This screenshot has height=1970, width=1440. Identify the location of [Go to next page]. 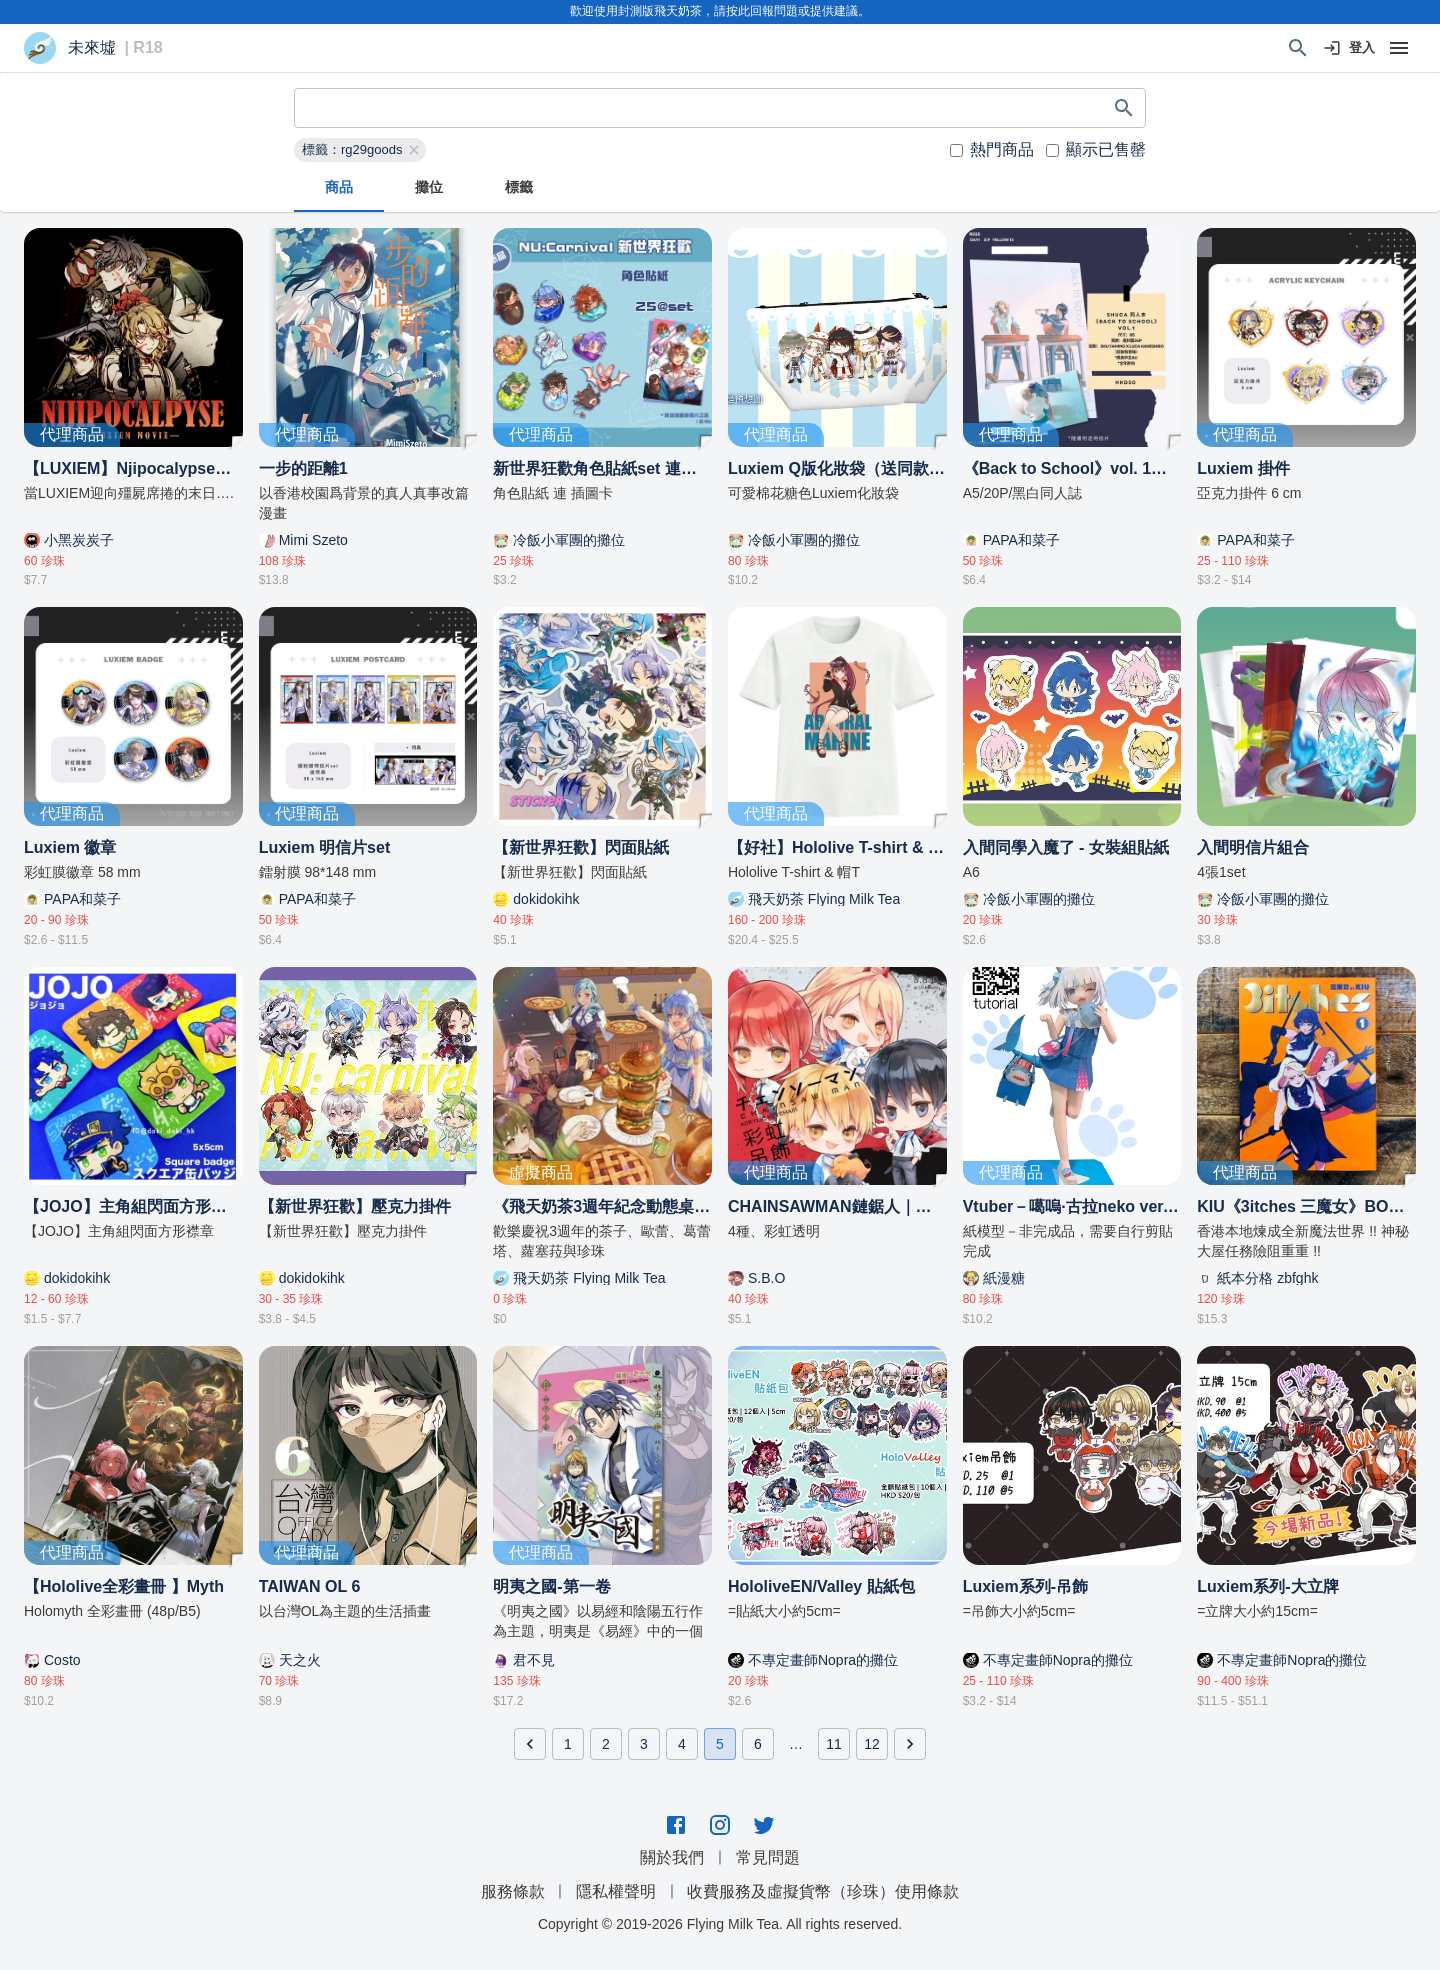
(910, 1744).